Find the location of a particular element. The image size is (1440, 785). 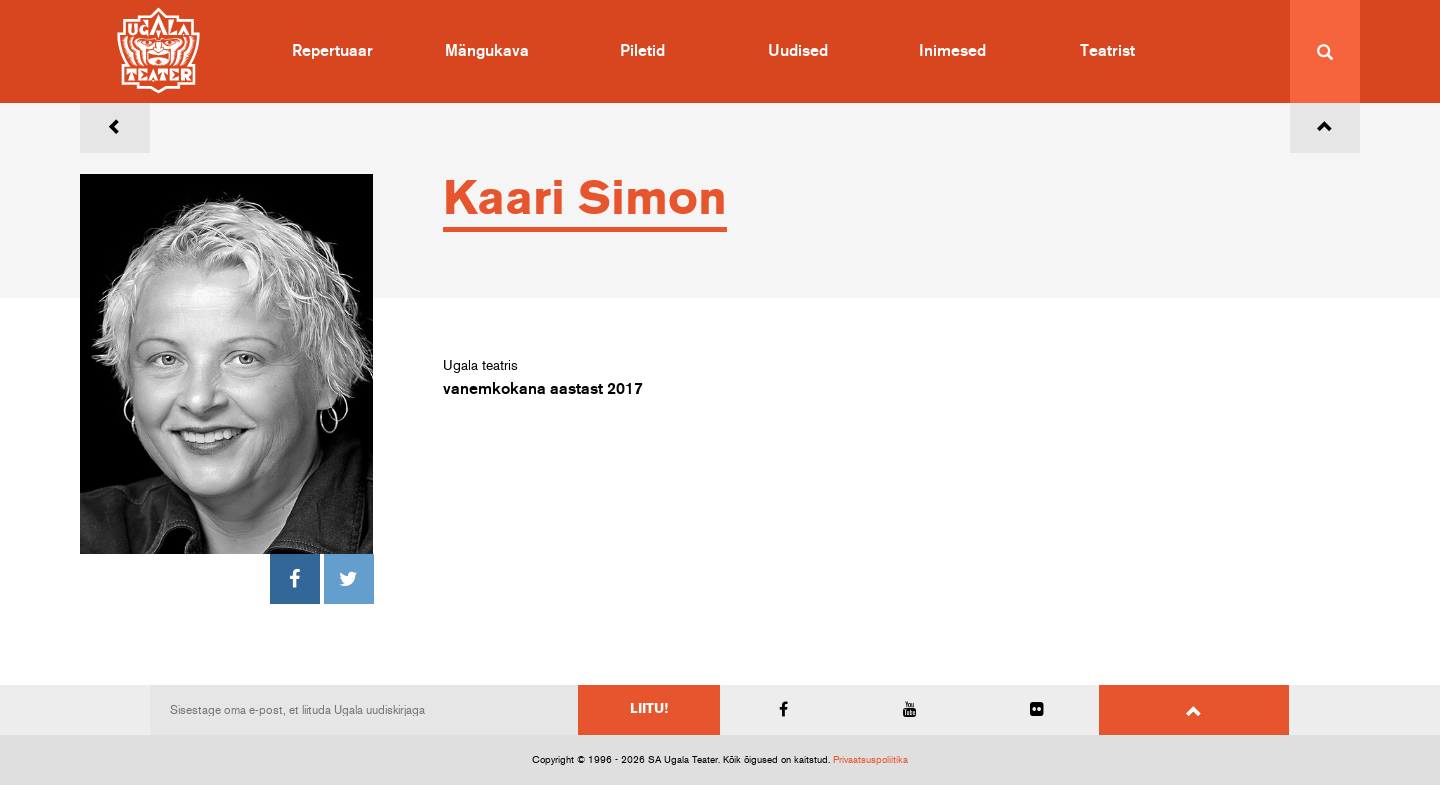

Teatrist is located at coordinates (1107, 51).